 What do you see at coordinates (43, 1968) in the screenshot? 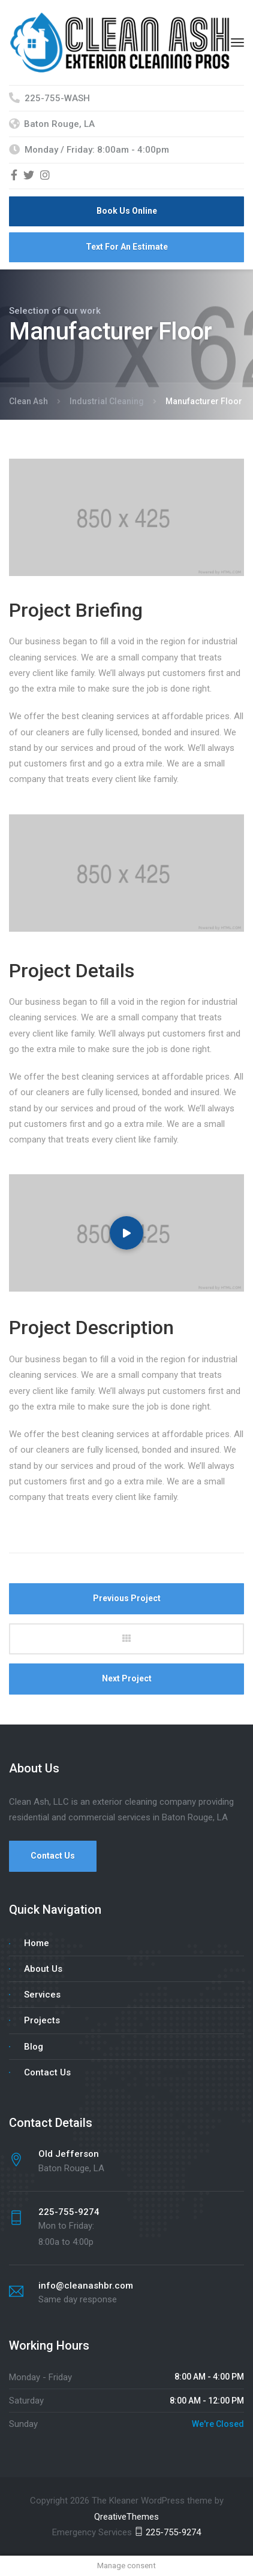
I see `About Us` at bounding box center [43, 1968].